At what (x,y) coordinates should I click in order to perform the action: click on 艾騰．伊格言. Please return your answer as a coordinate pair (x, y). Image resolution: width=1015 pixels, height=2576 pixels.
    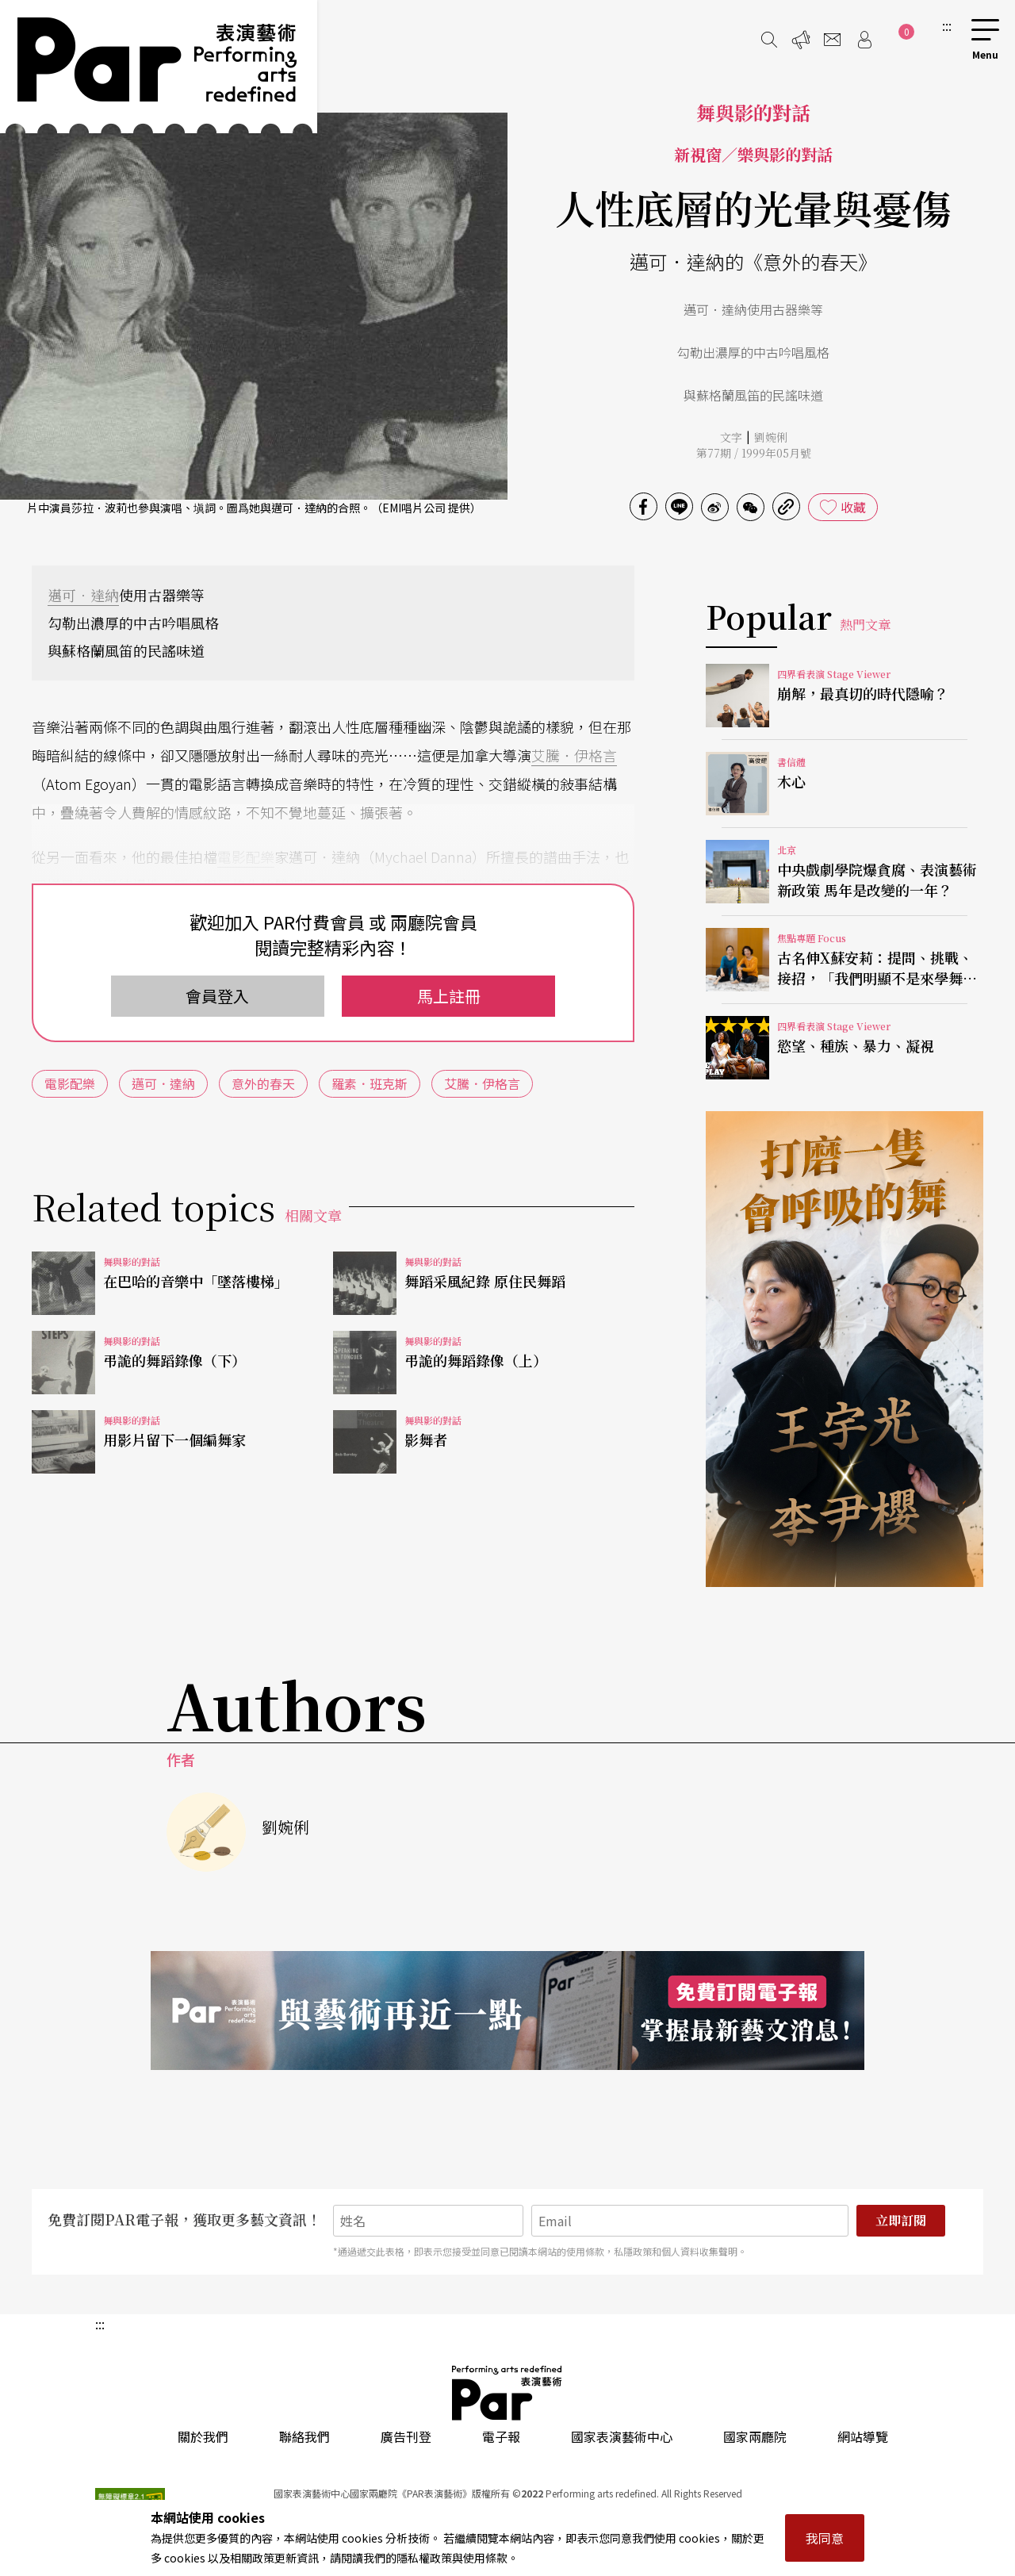
    Looking at the image, I should click on (574, 755).